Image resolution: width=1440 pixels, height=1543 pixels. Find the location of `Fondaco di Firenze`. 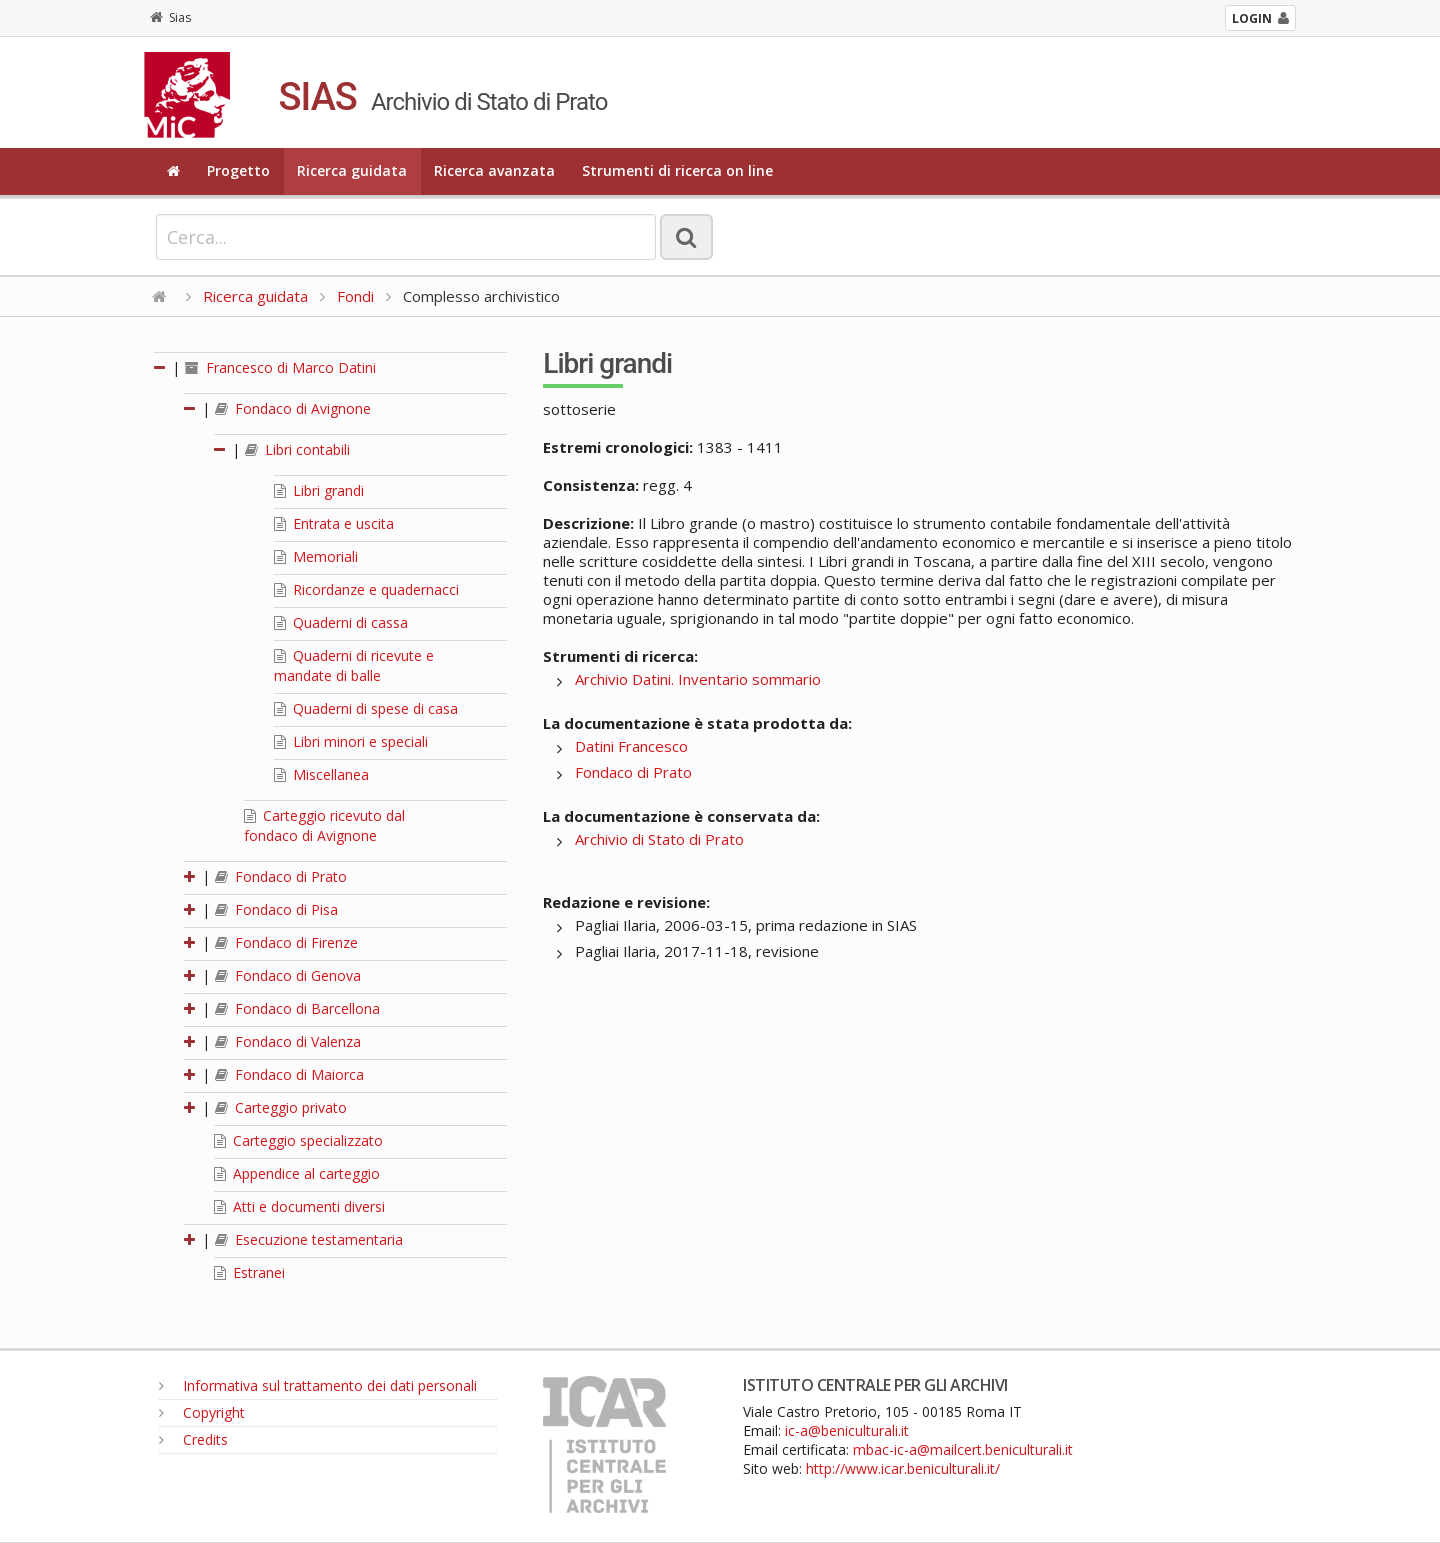

Fondaco di Firenze is located at coordinates (286, 942).